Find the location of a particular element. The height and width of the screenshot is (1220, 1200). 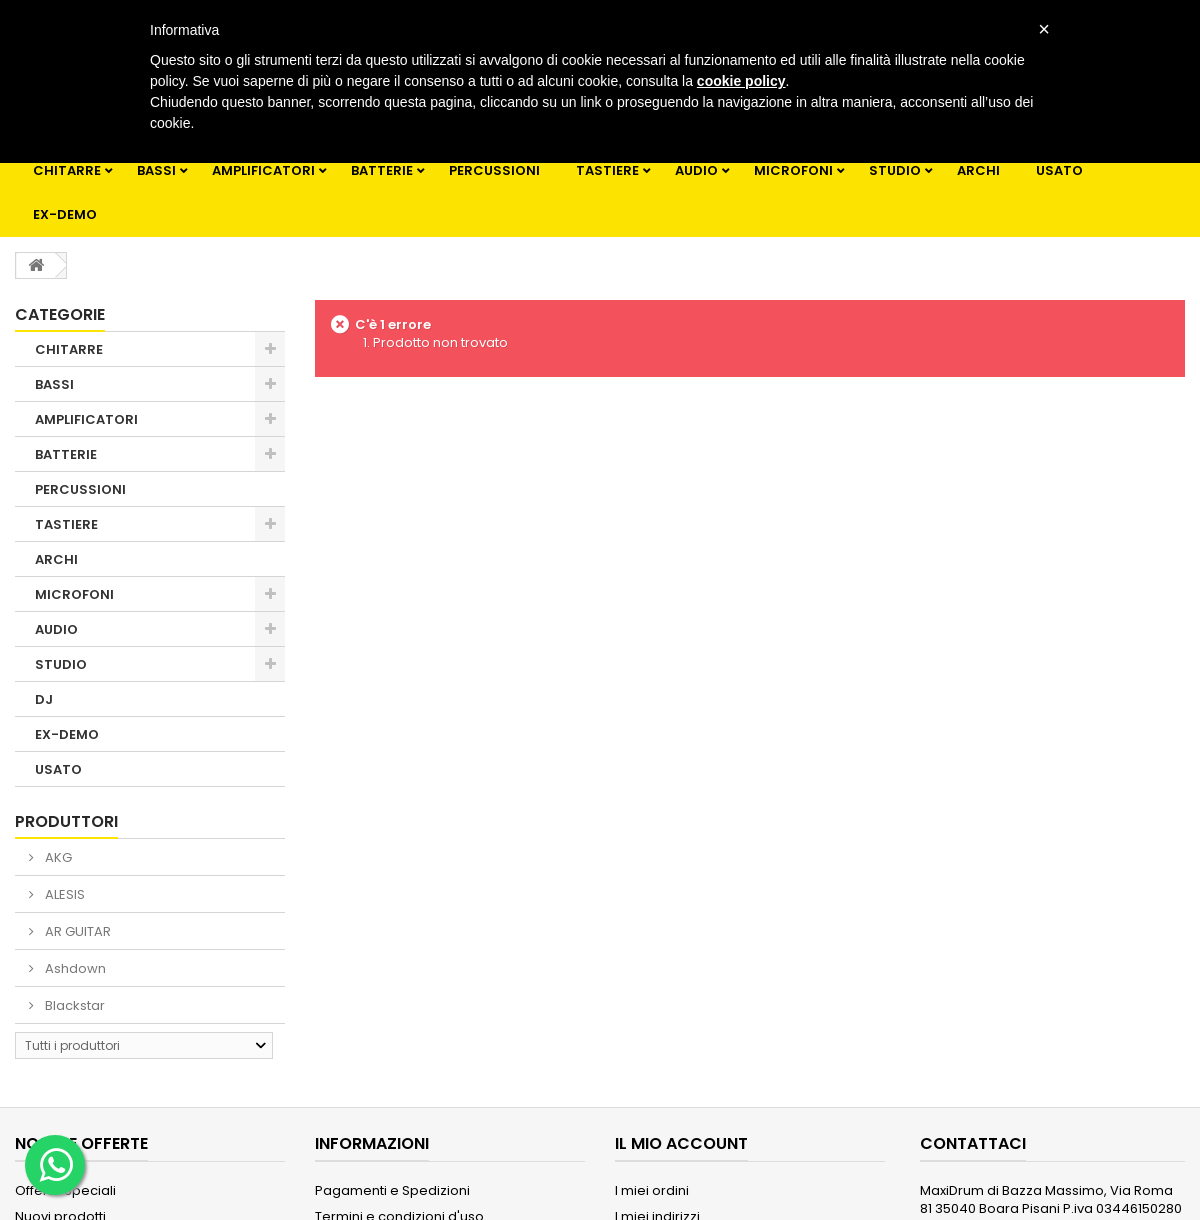

cookie policy is located at coordinates (741, 81).